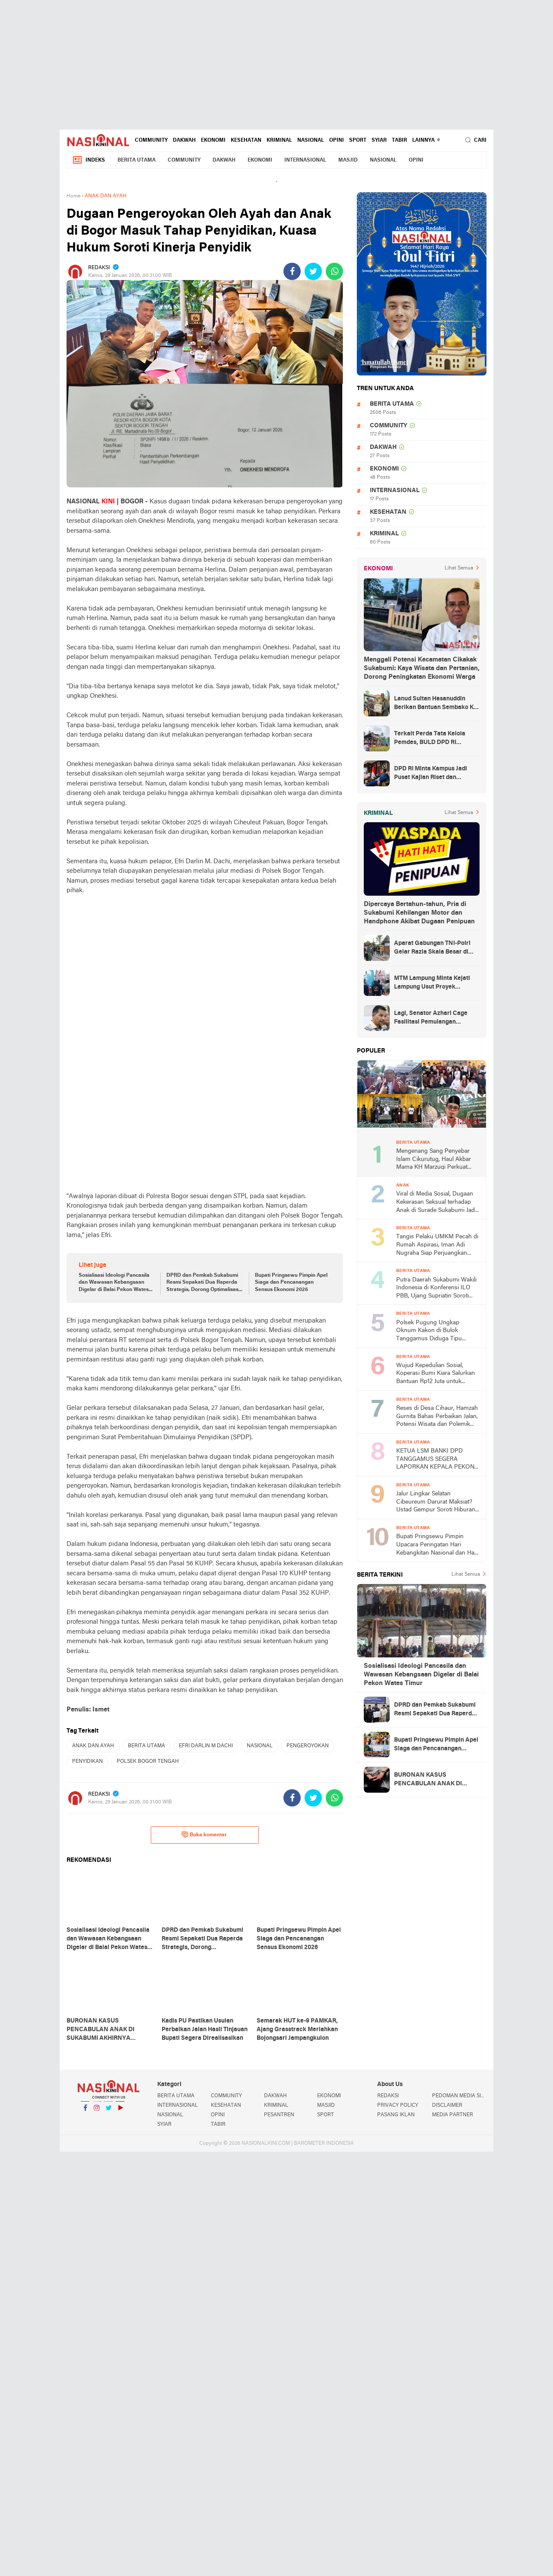 This screenshot has height=2576, width=553. Describe the element at coordinates (432, 948) in the screenshot. I see `Aparat Gabungan TNI-Polri Gelar Razia Skala Besar di Puncak Jaya` at that location.